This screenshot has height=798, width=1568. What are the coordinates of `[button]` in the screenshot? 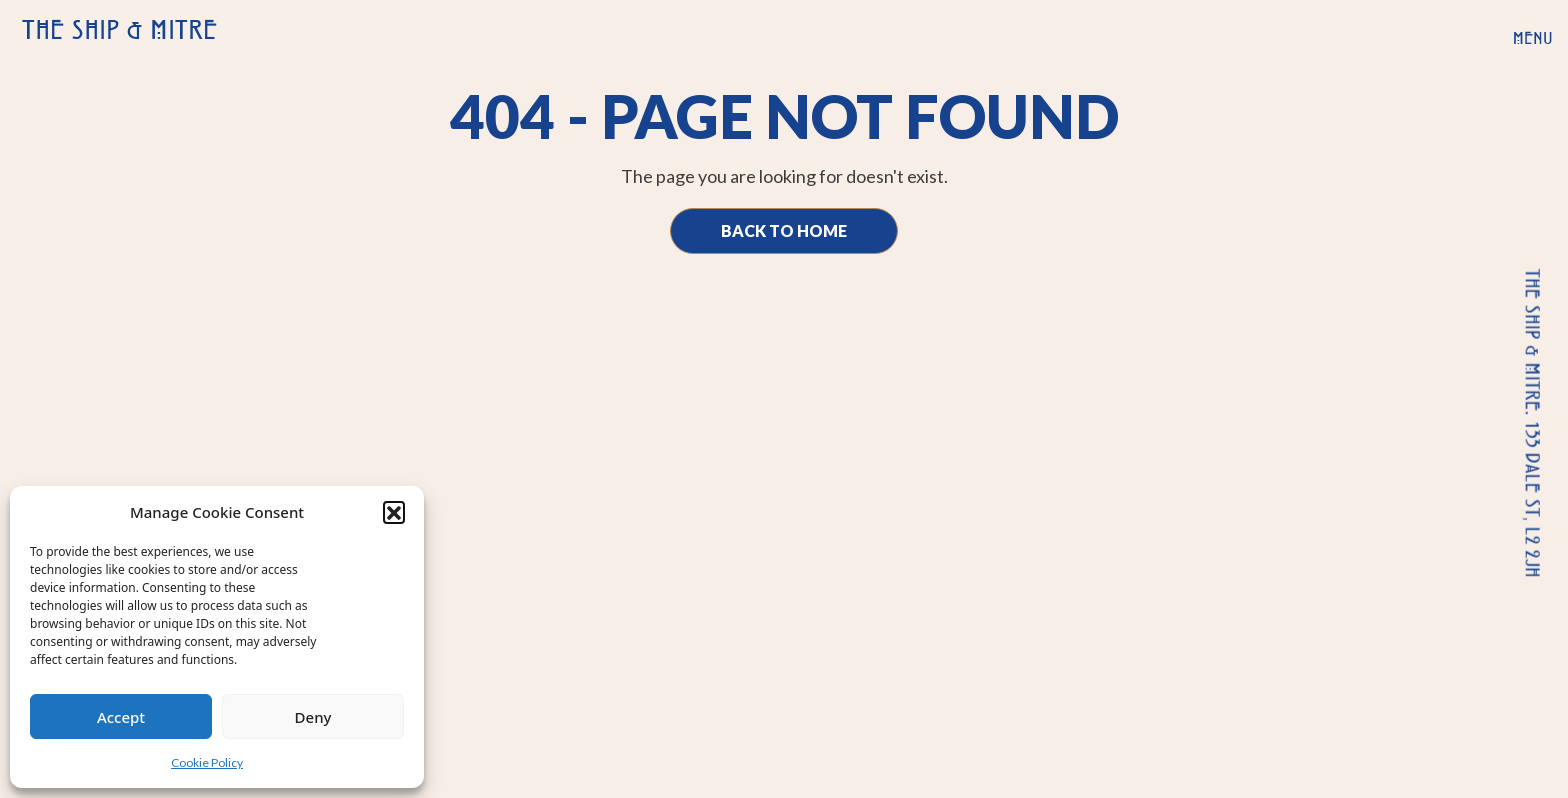 It's located at (394, 512).